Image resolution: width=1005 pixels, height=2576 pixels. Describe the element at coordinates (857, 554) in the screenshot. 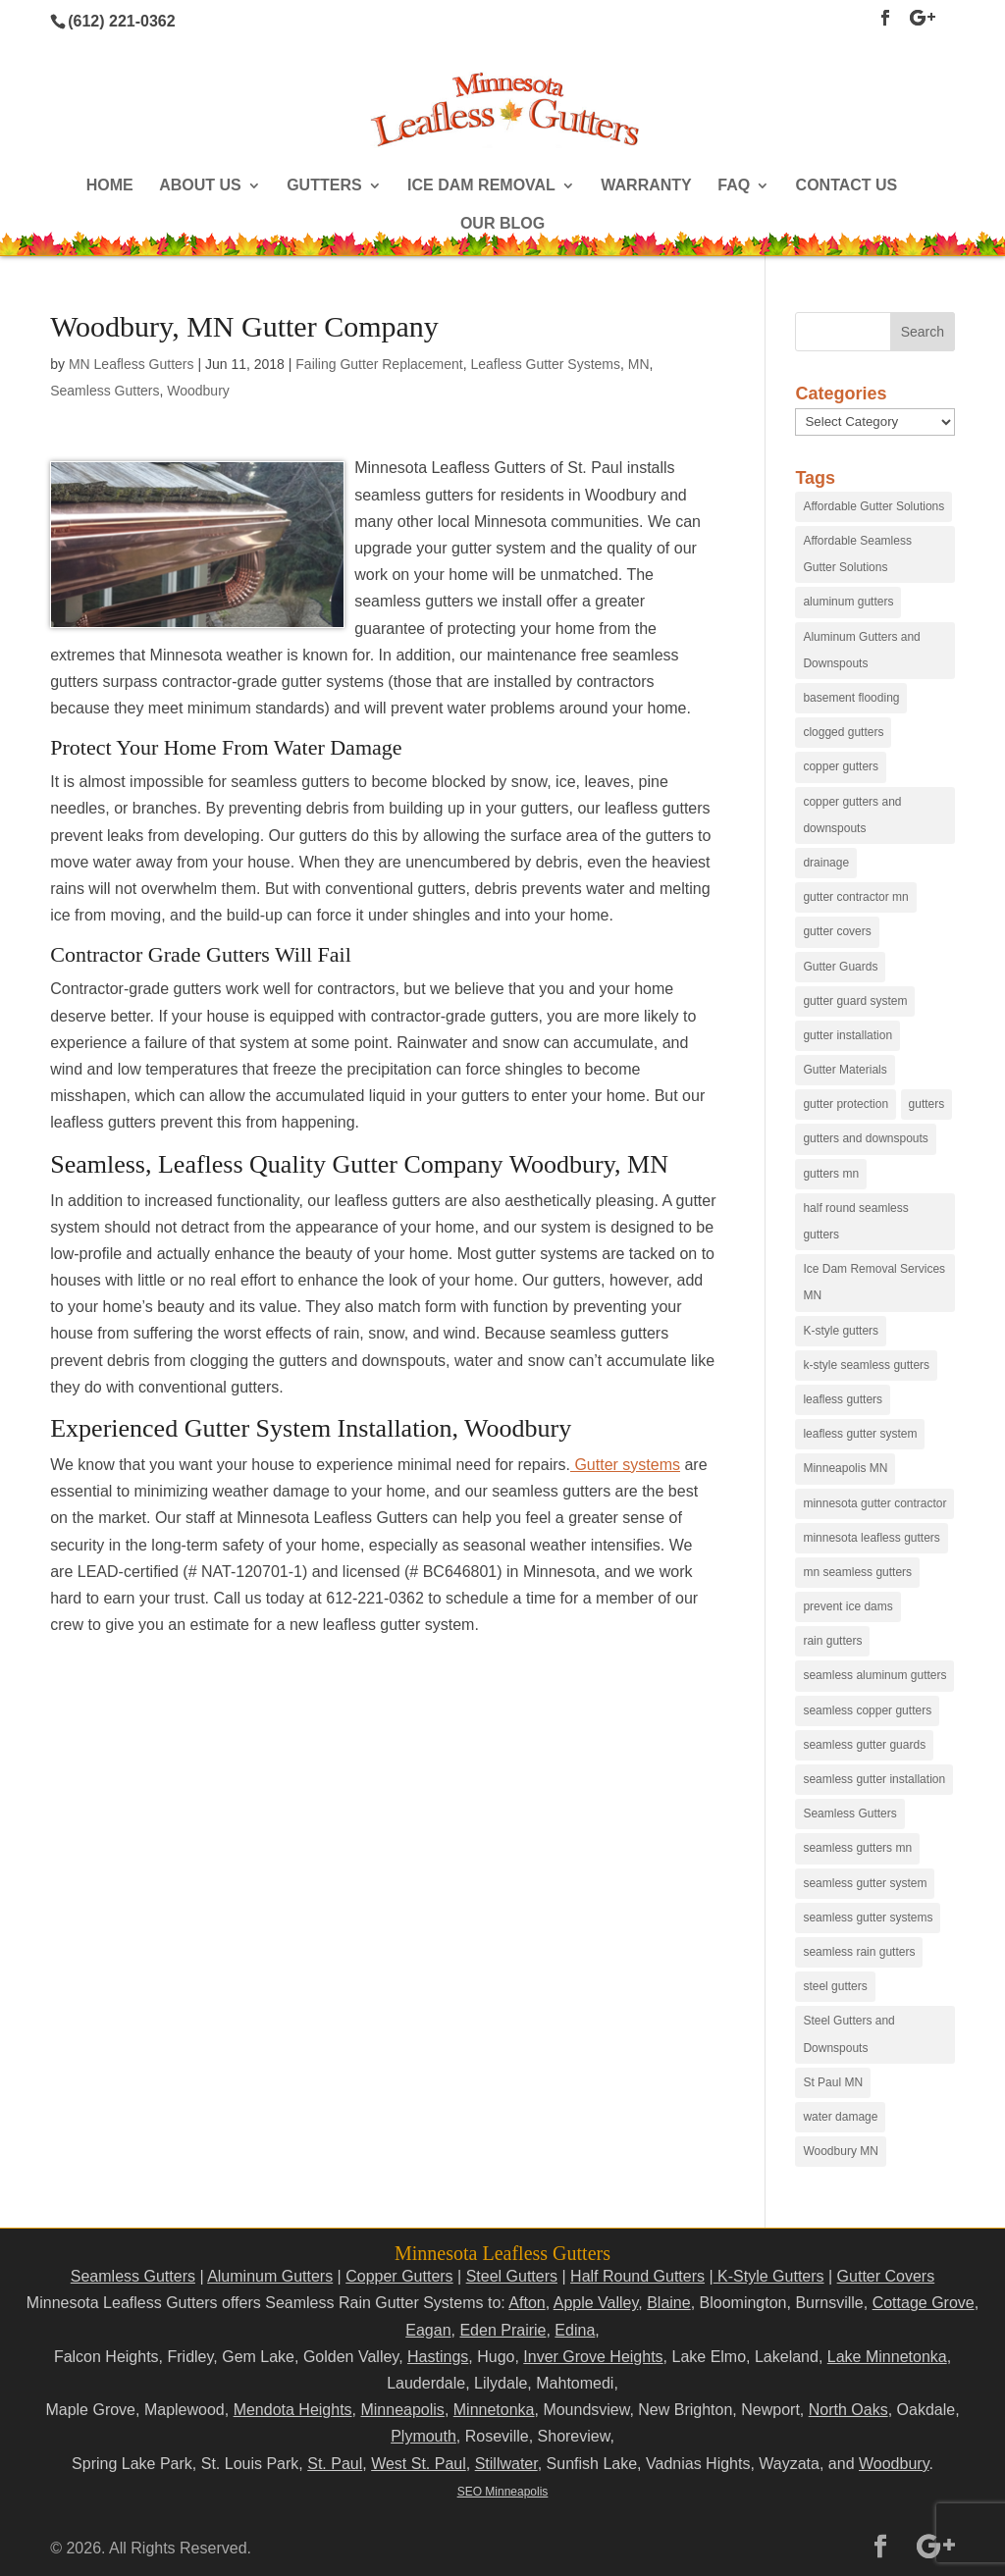

I see `Affordable Seamless Gutter Solutions [Affordable Seamless Gutter Solutions (83 items)]` at that location.